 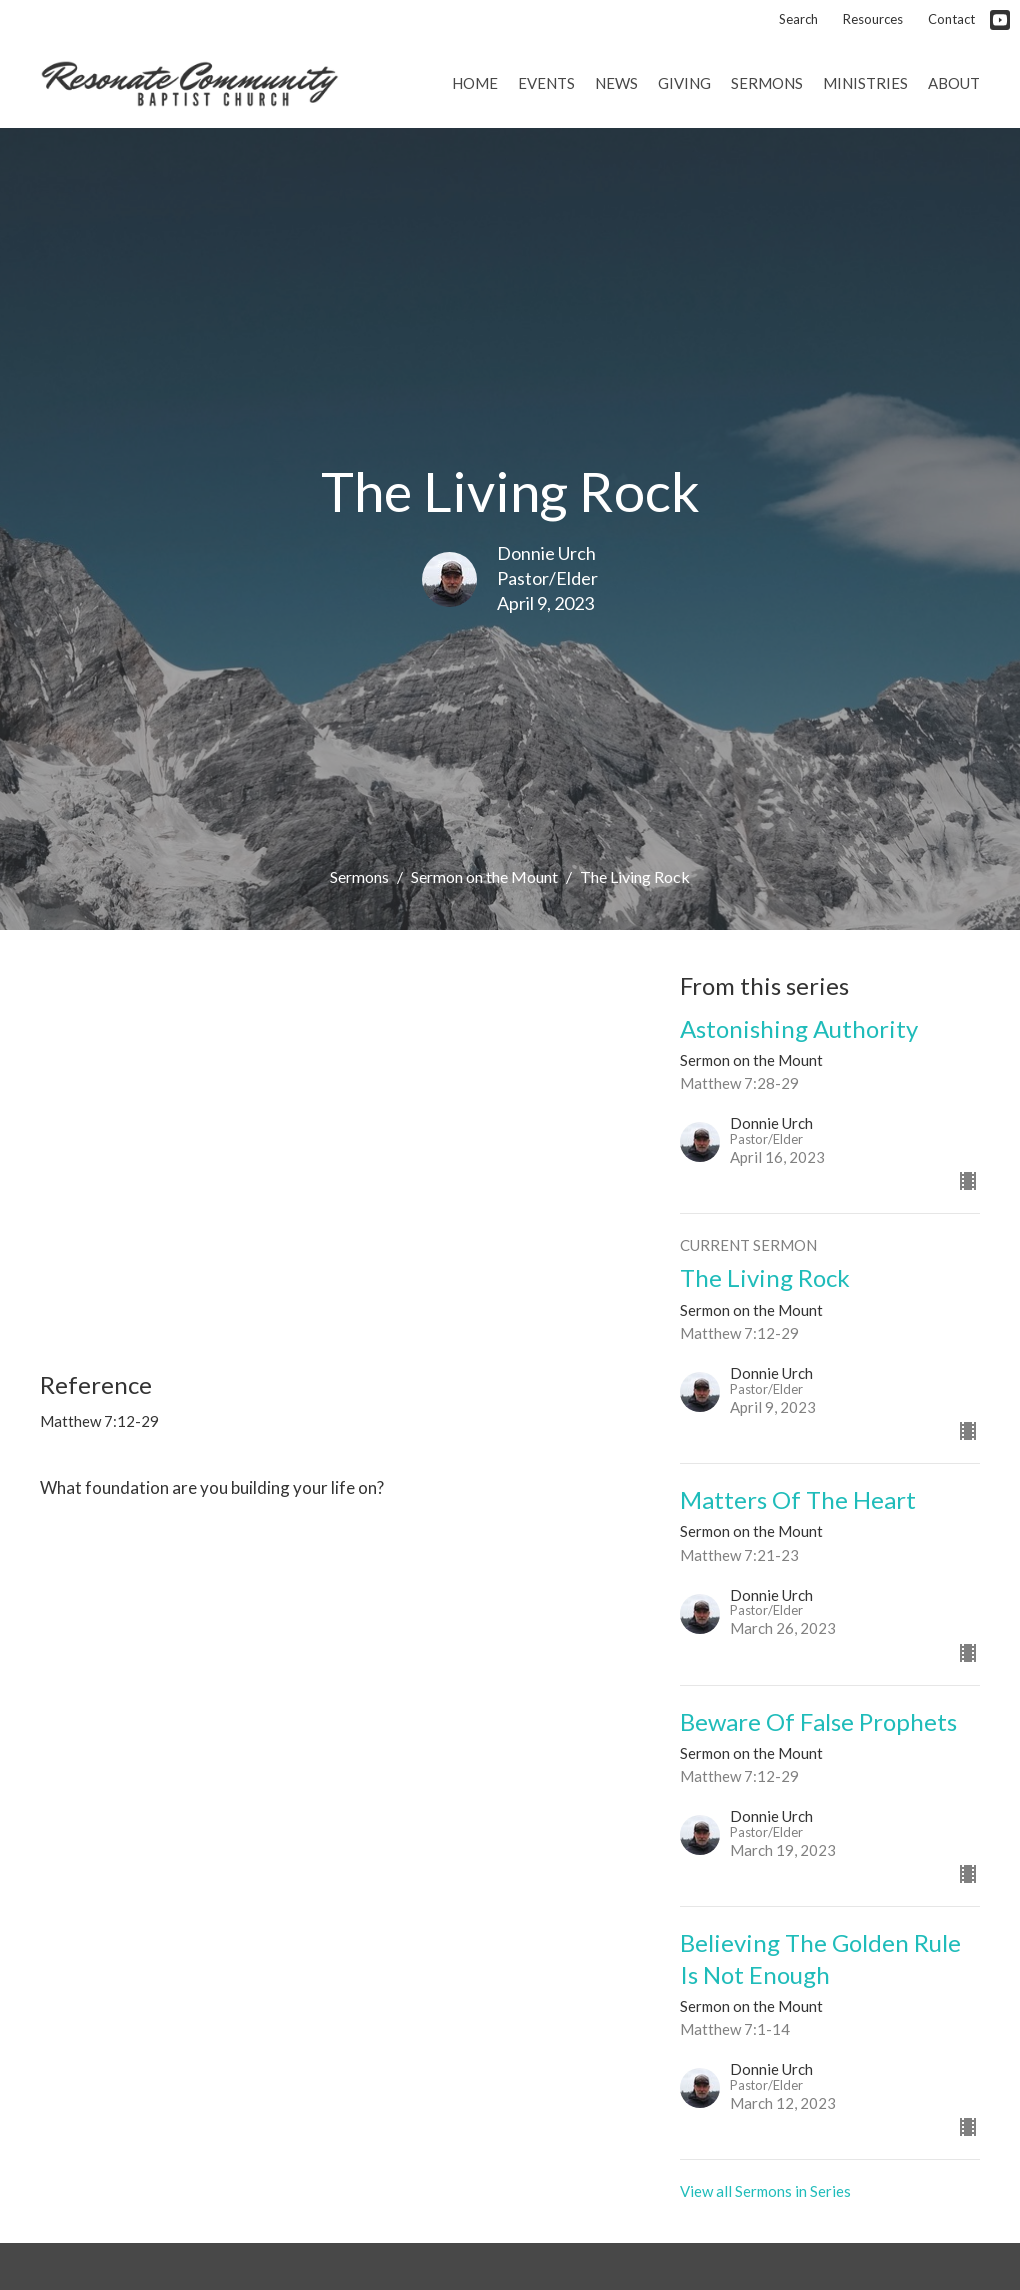 What do you see at coordinates (873, 19) in the screenshot?
I see `Resources` at bounding box center [873, 19].